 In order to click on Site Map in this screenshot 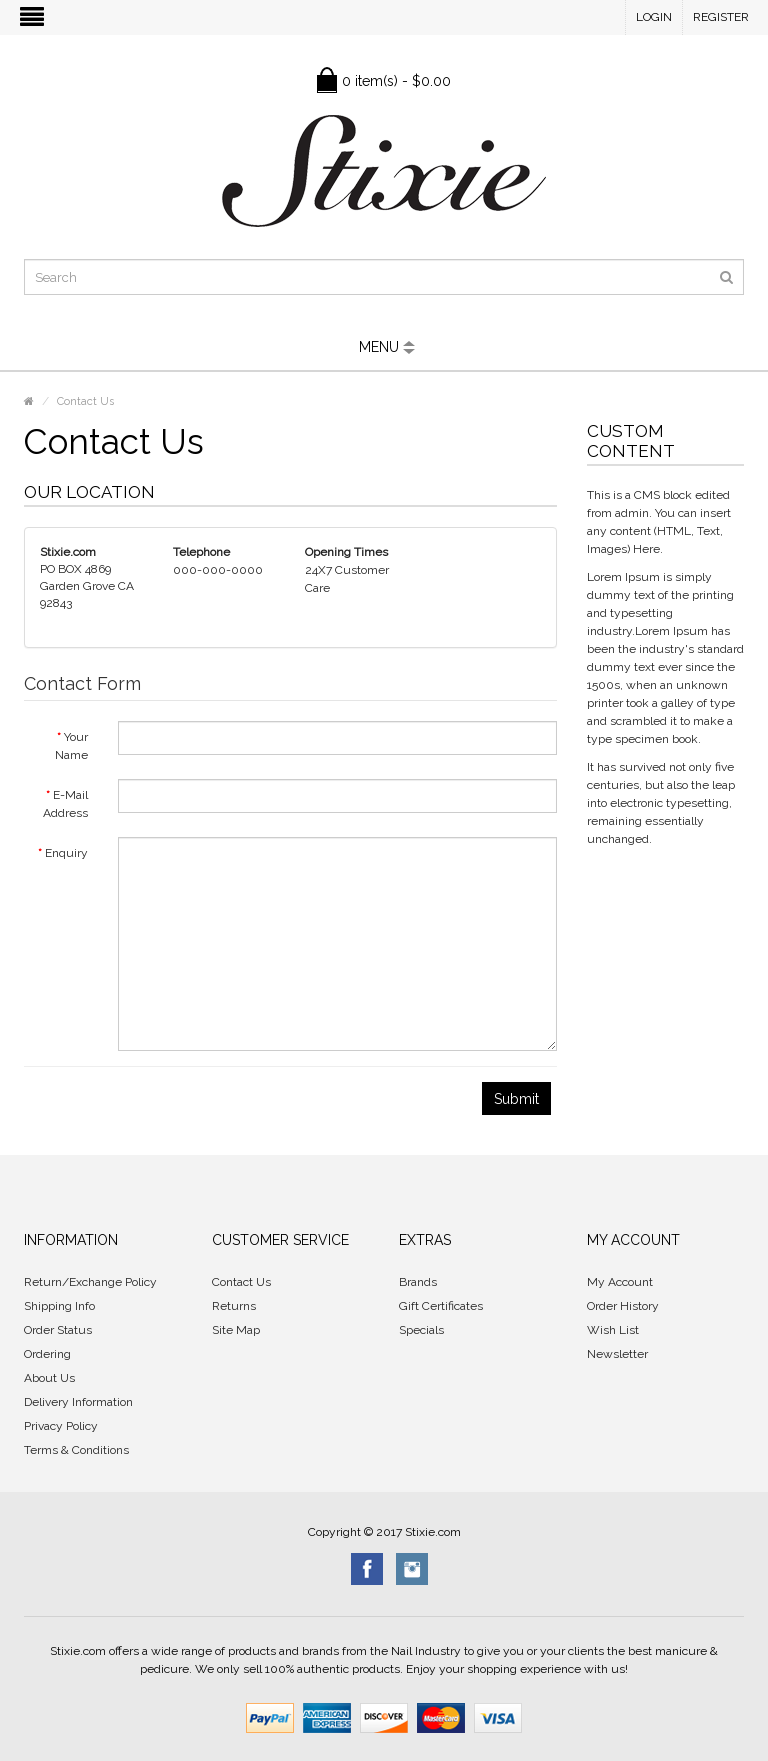, I will do `click(236, 1330)`.